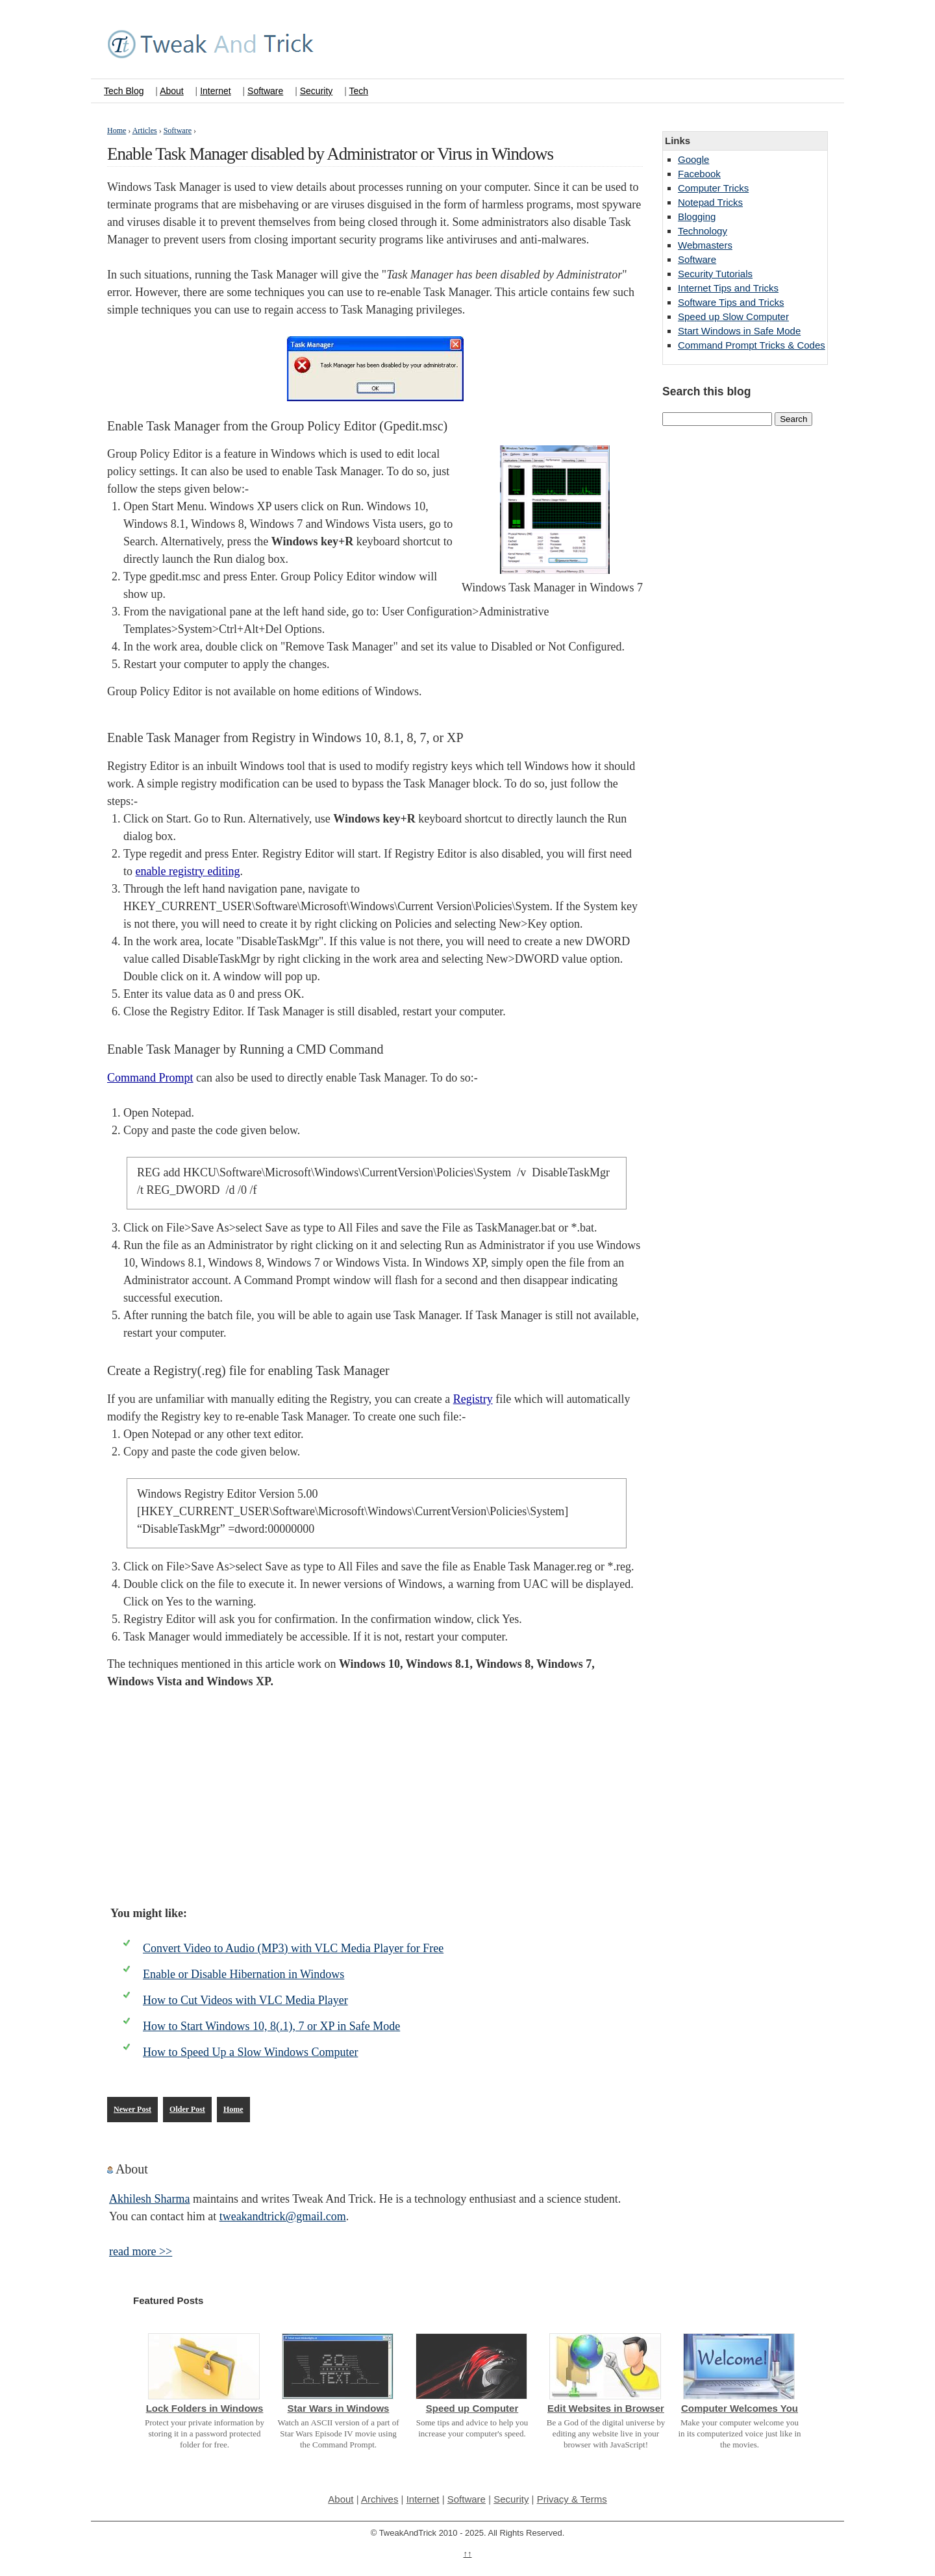  What do you see at coordinates (739, 330) in the screenshot?
I see `Start Windows in Safe Mode` at bounding box center [739, 330].